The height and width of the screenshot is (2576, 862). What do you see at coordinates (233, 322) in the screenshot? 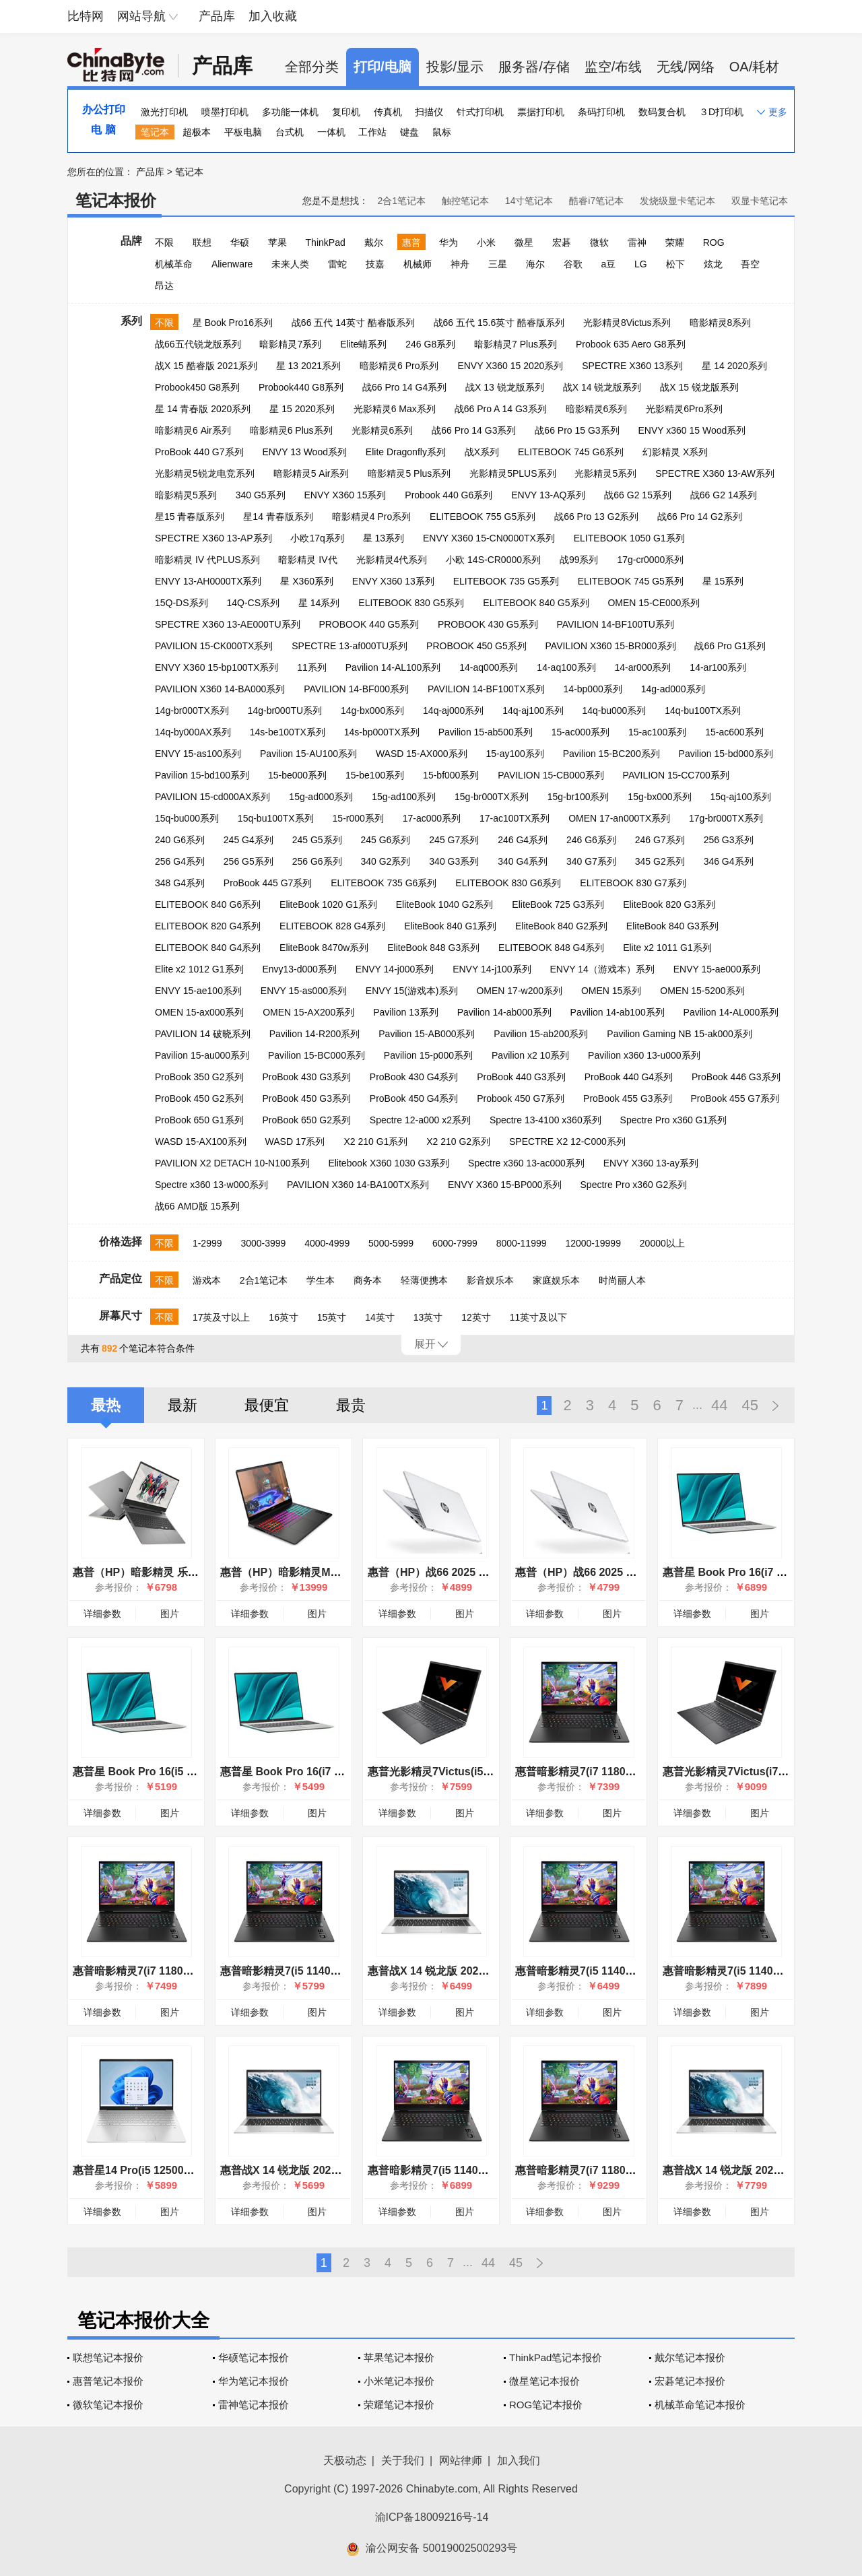
I see `星 Book Pro16系列` at bounding box center [233, 322].